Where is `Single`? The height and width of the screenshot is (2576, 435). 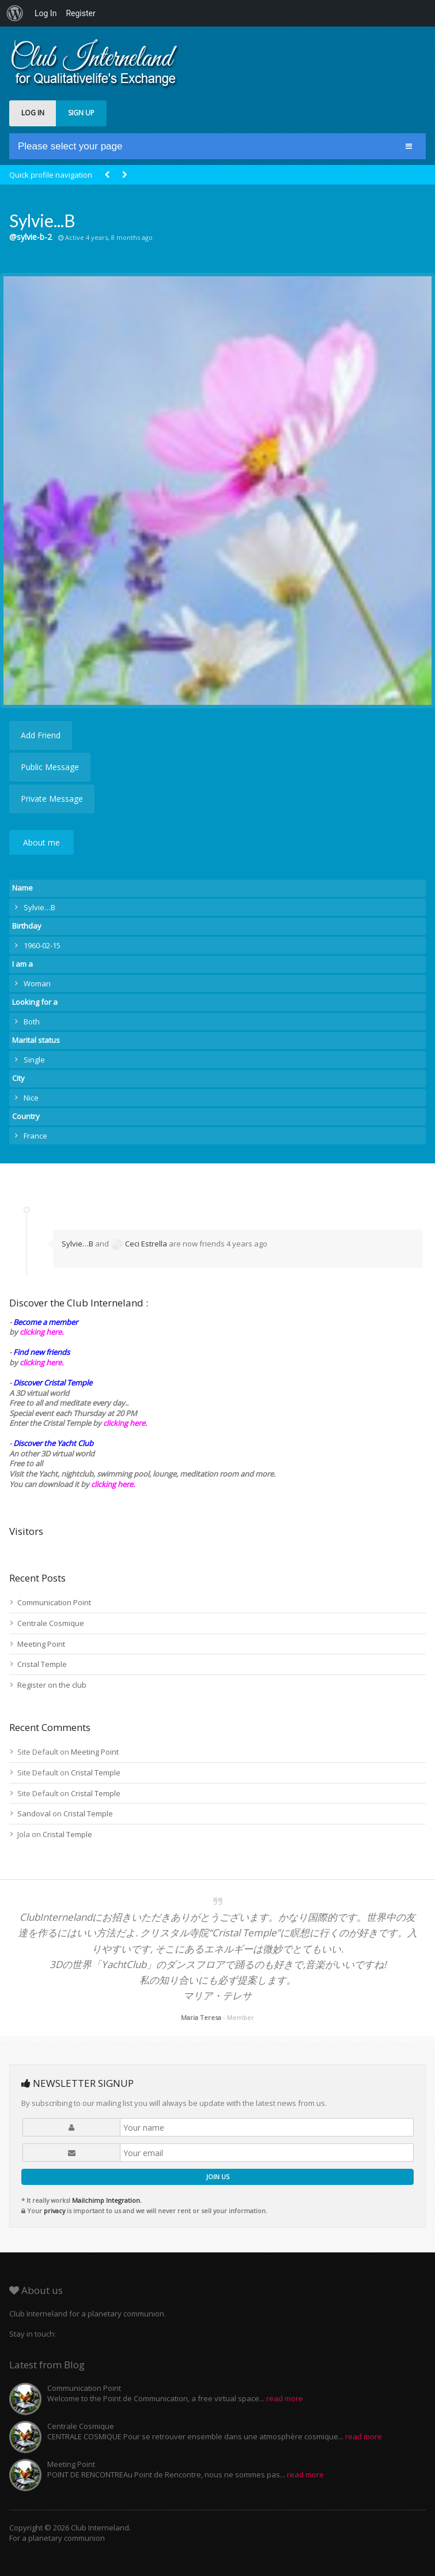
Single is located at coordinates (34, 1059).